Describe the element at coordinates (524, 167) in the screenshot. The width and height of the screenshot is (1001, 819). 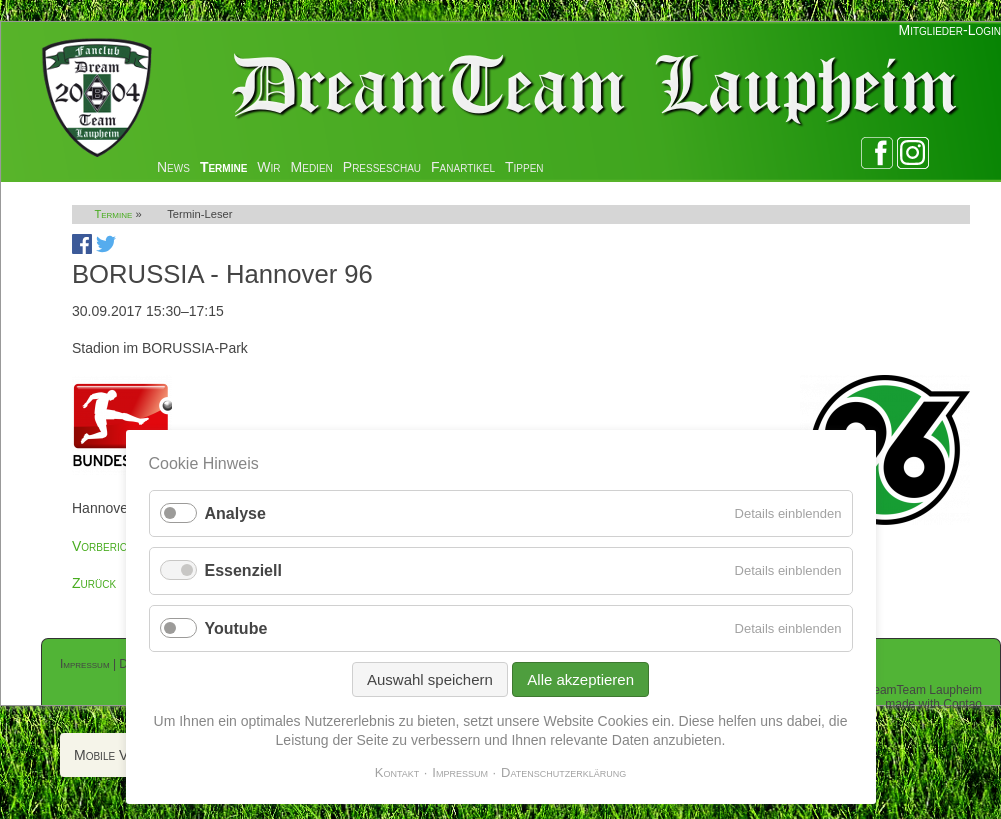
I see `Tippen` at that location.